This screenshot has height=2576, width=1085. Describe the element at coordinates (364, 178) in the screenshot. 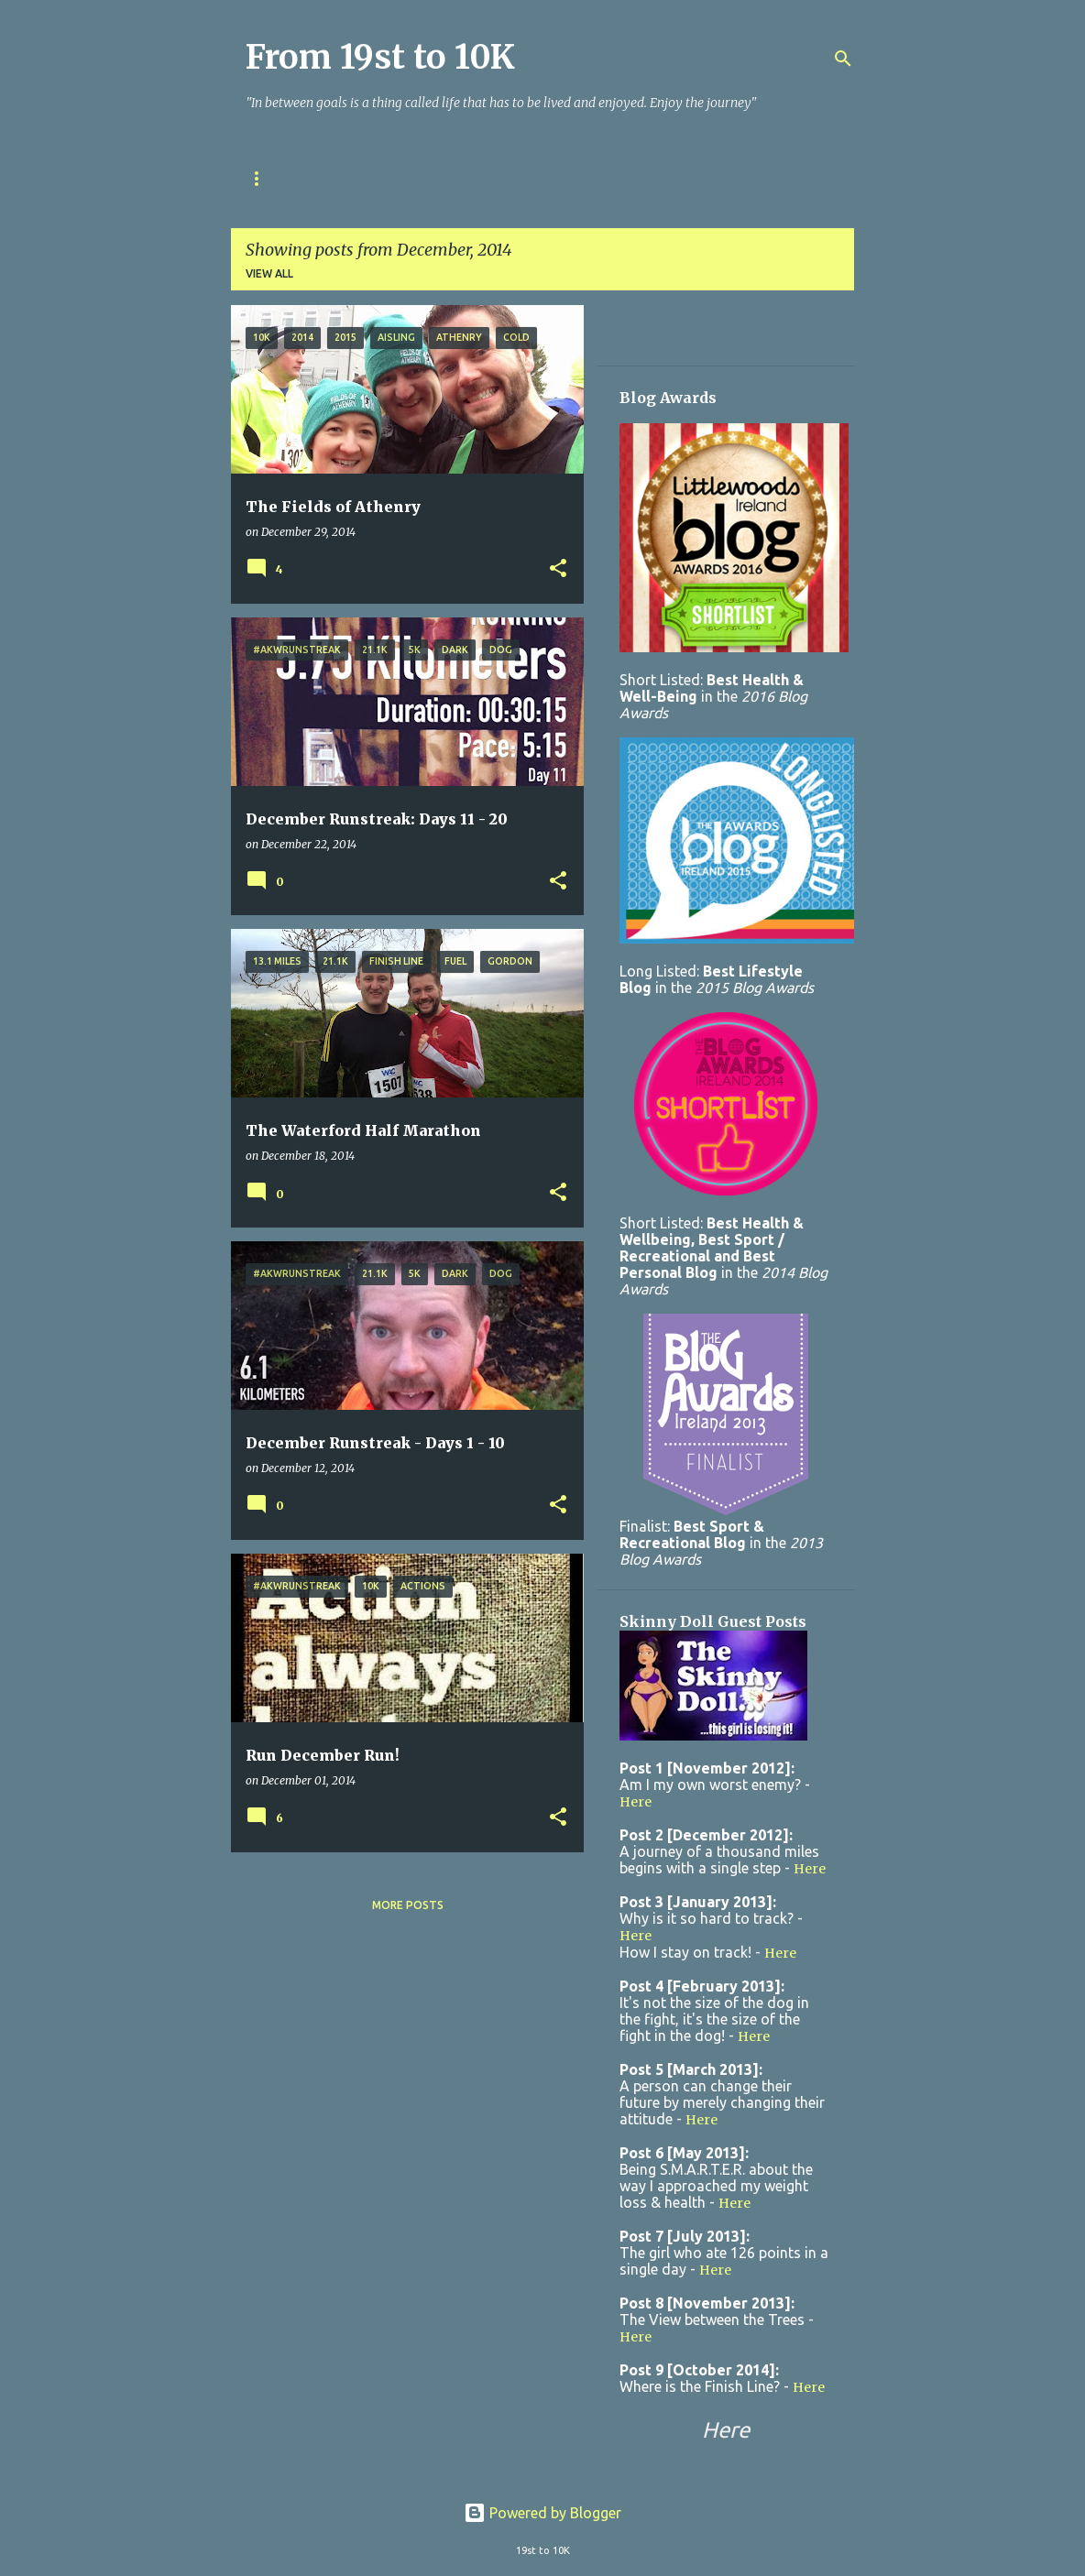

I see `Race Tracker` at that location.